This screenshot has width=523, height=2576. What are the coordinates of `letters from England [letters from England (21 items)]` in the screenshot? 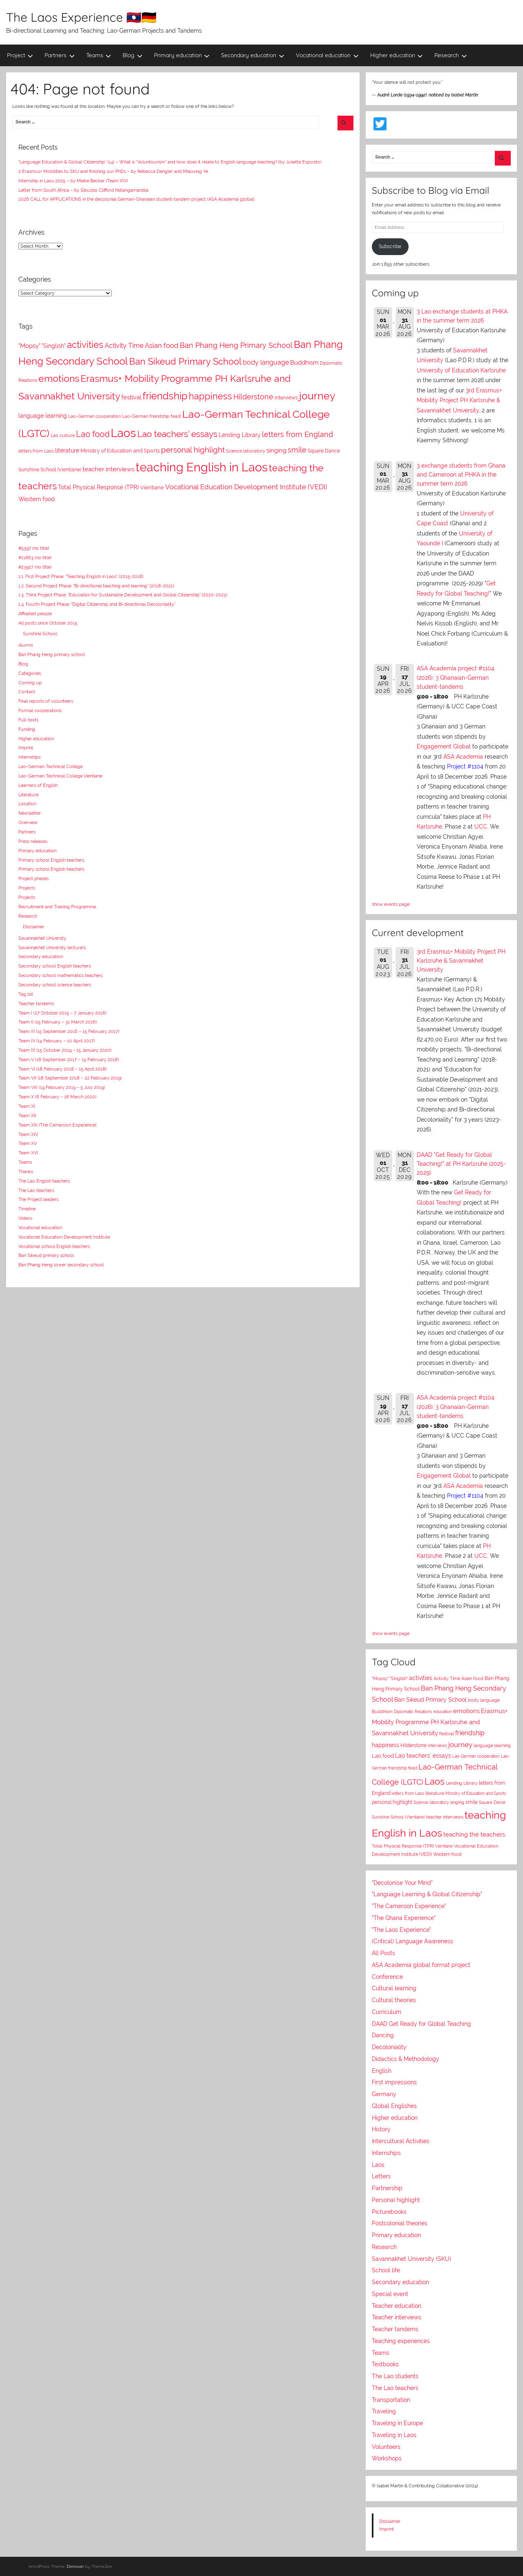 It's located at (297, 434).